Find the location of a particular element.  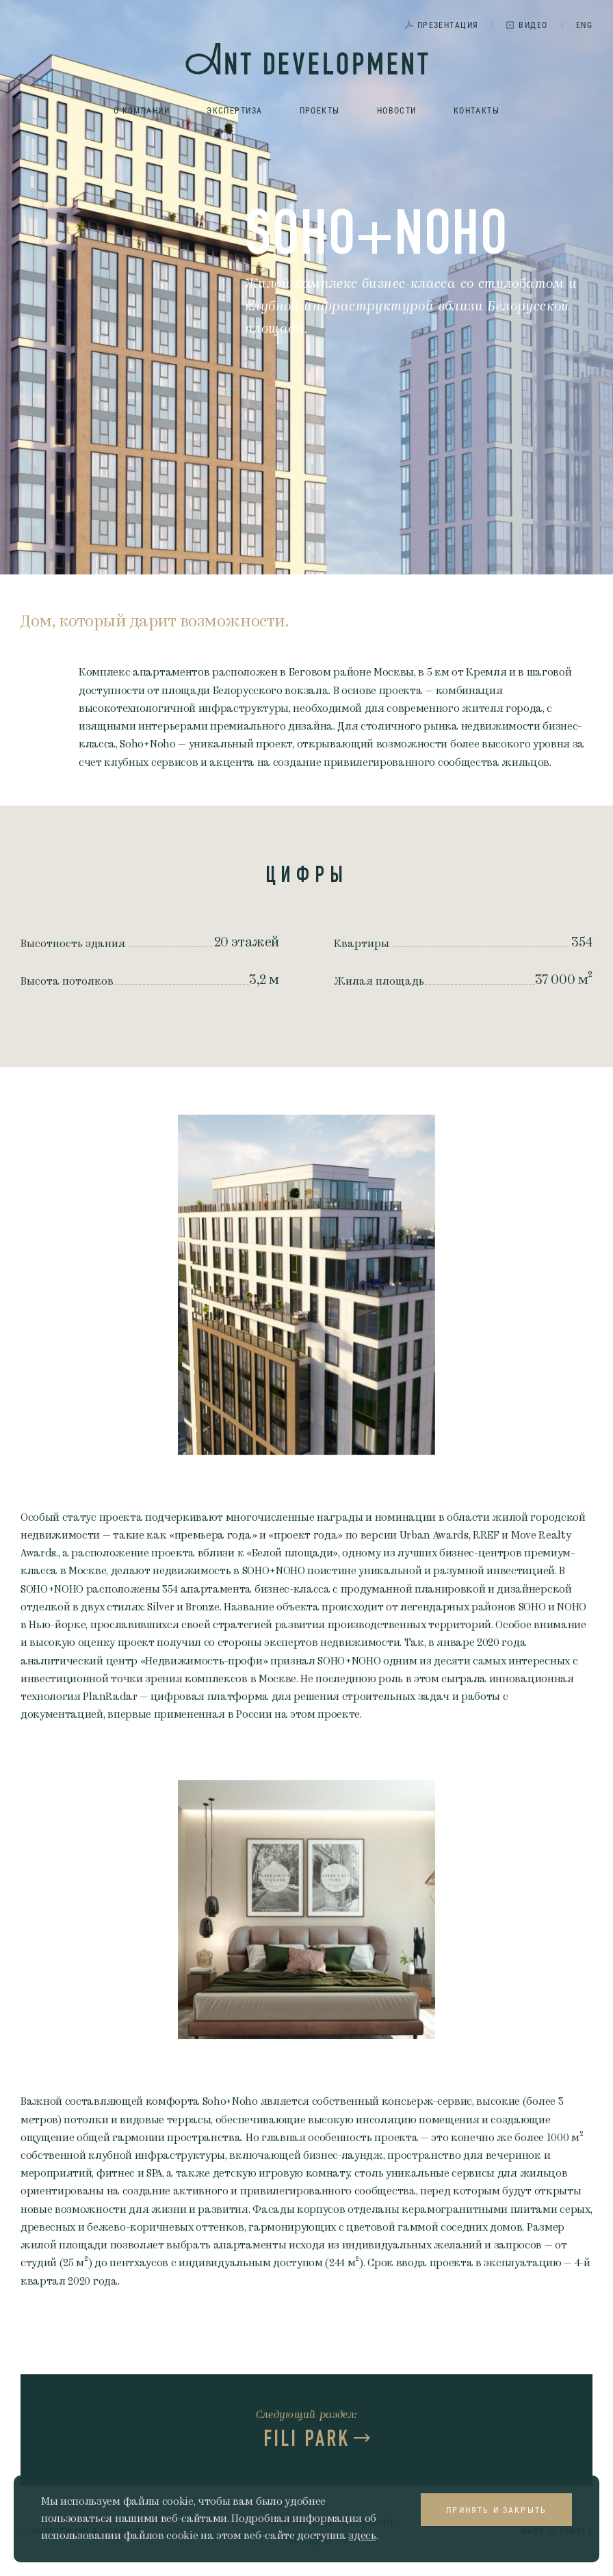

Принять и закрыть is located at coordinates (496, 2509).